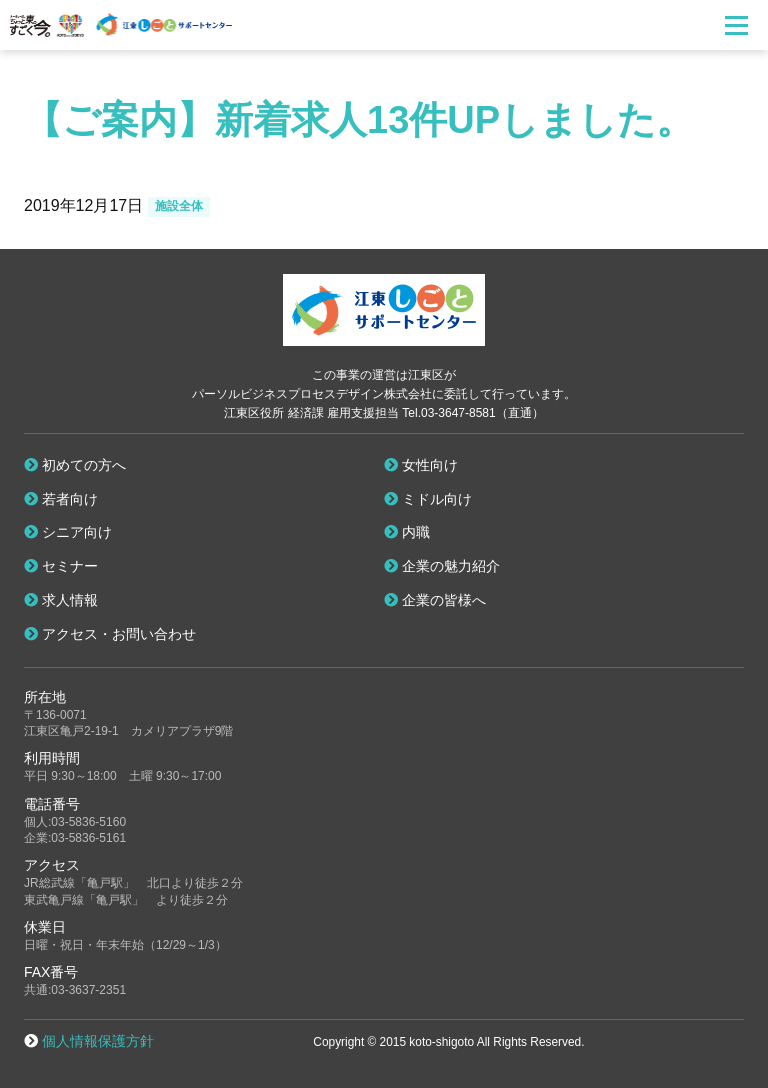 The image size is (768, 1088). I want to click on シニア向け, so click(68, 532).